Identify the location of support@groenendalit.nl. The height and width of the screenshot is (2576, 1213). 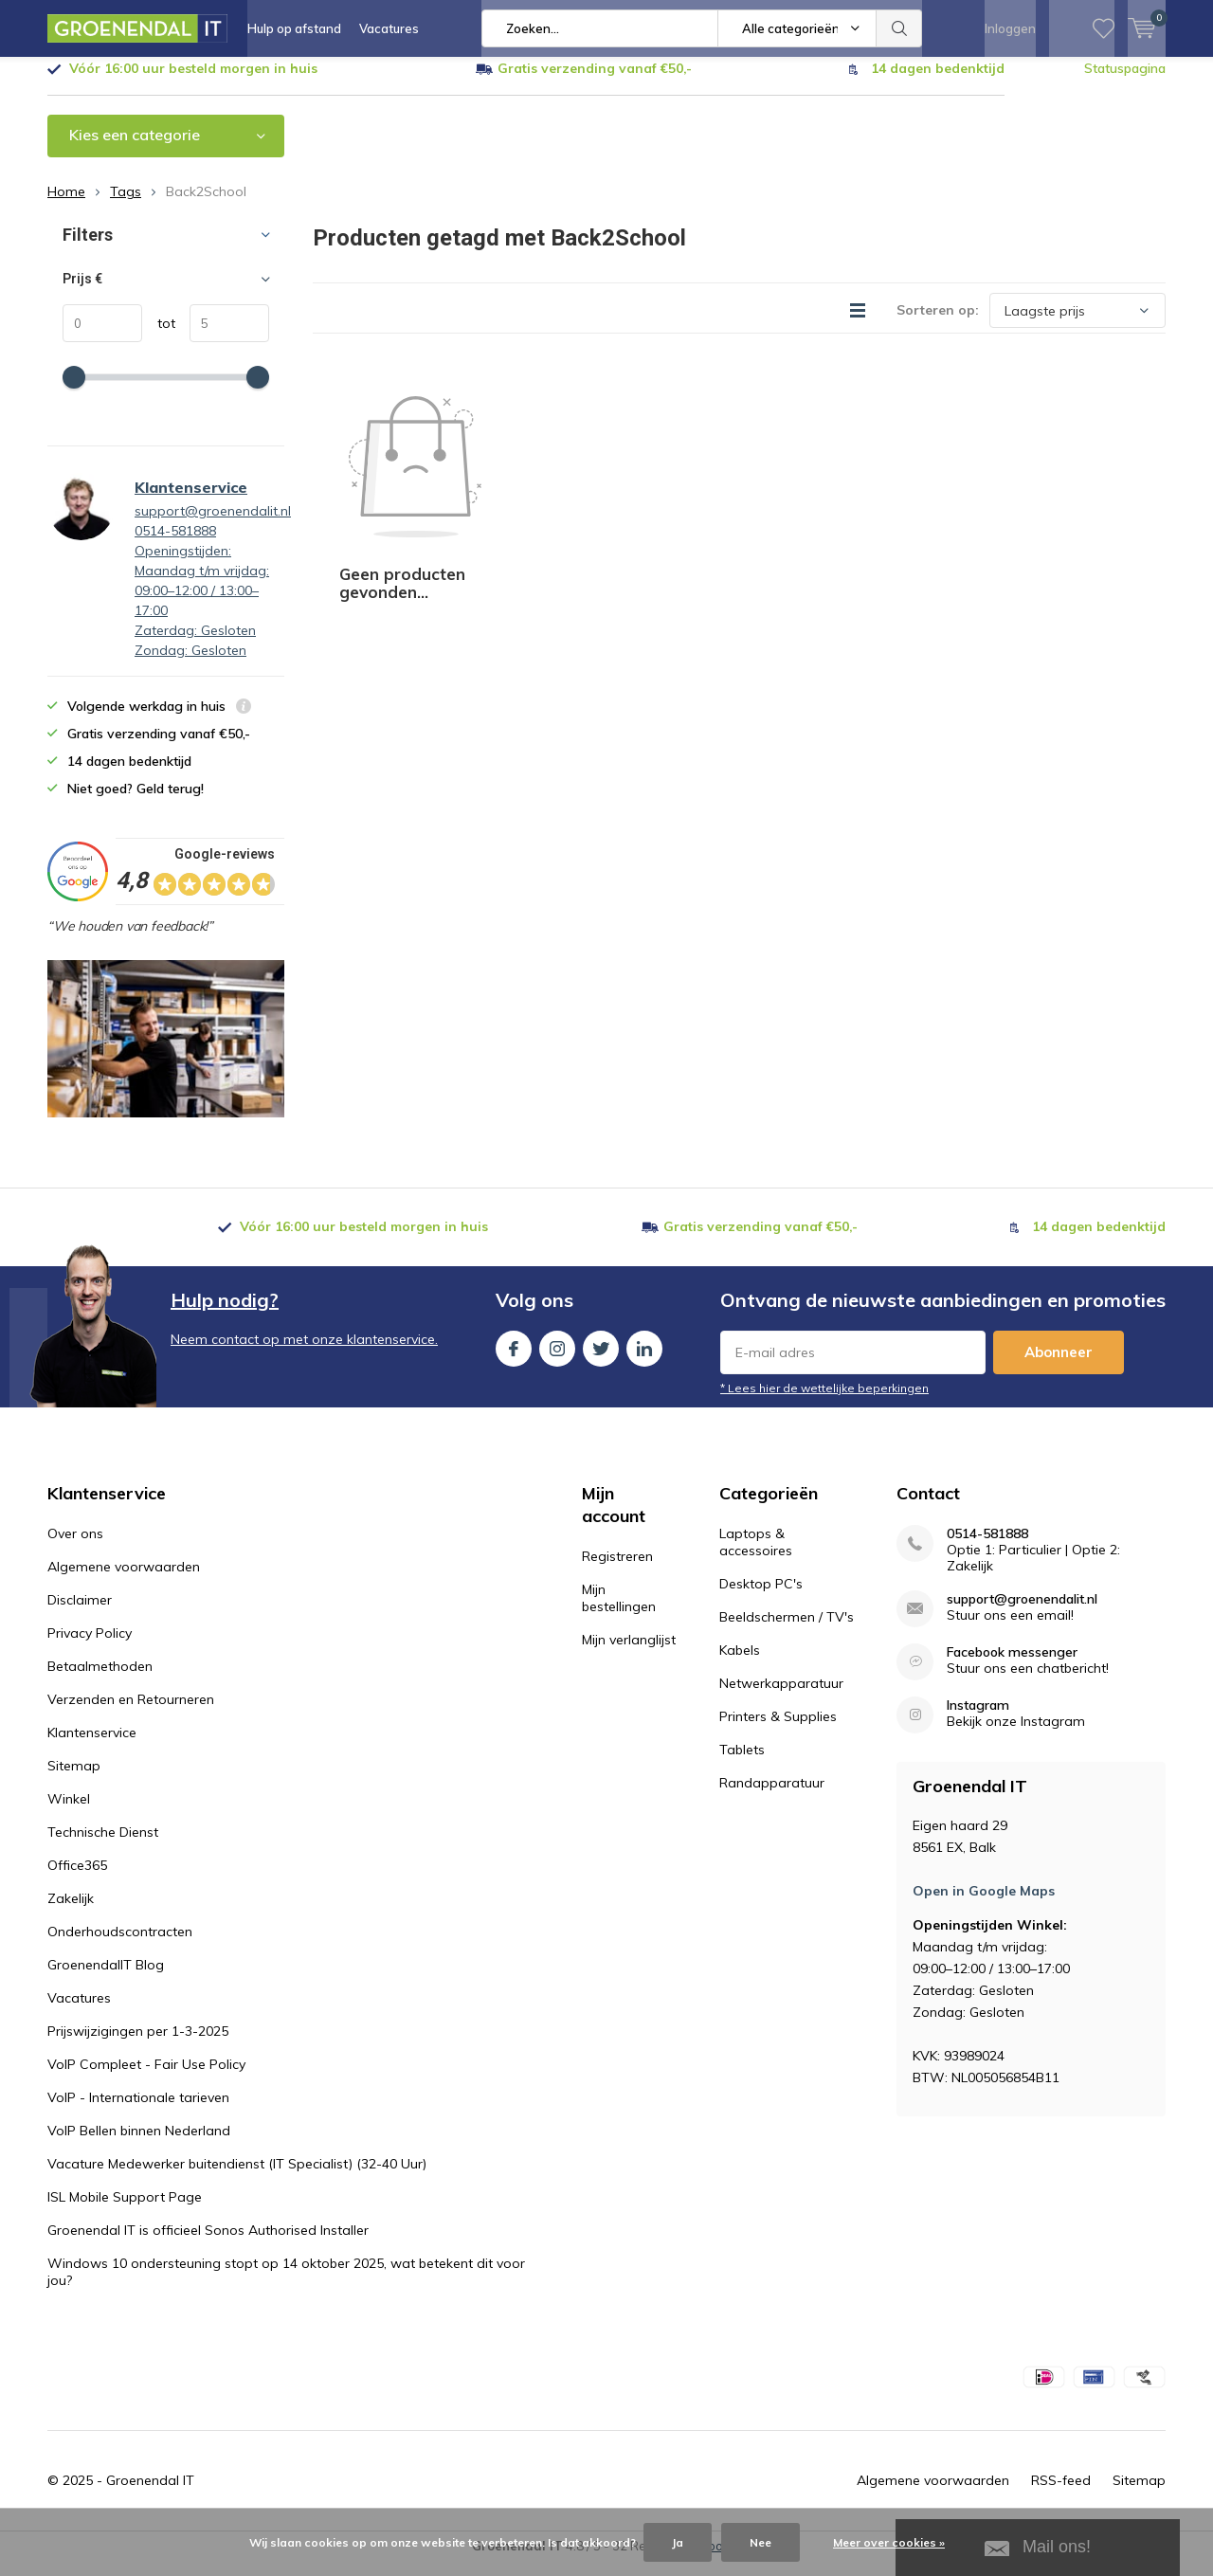
(213, 525).